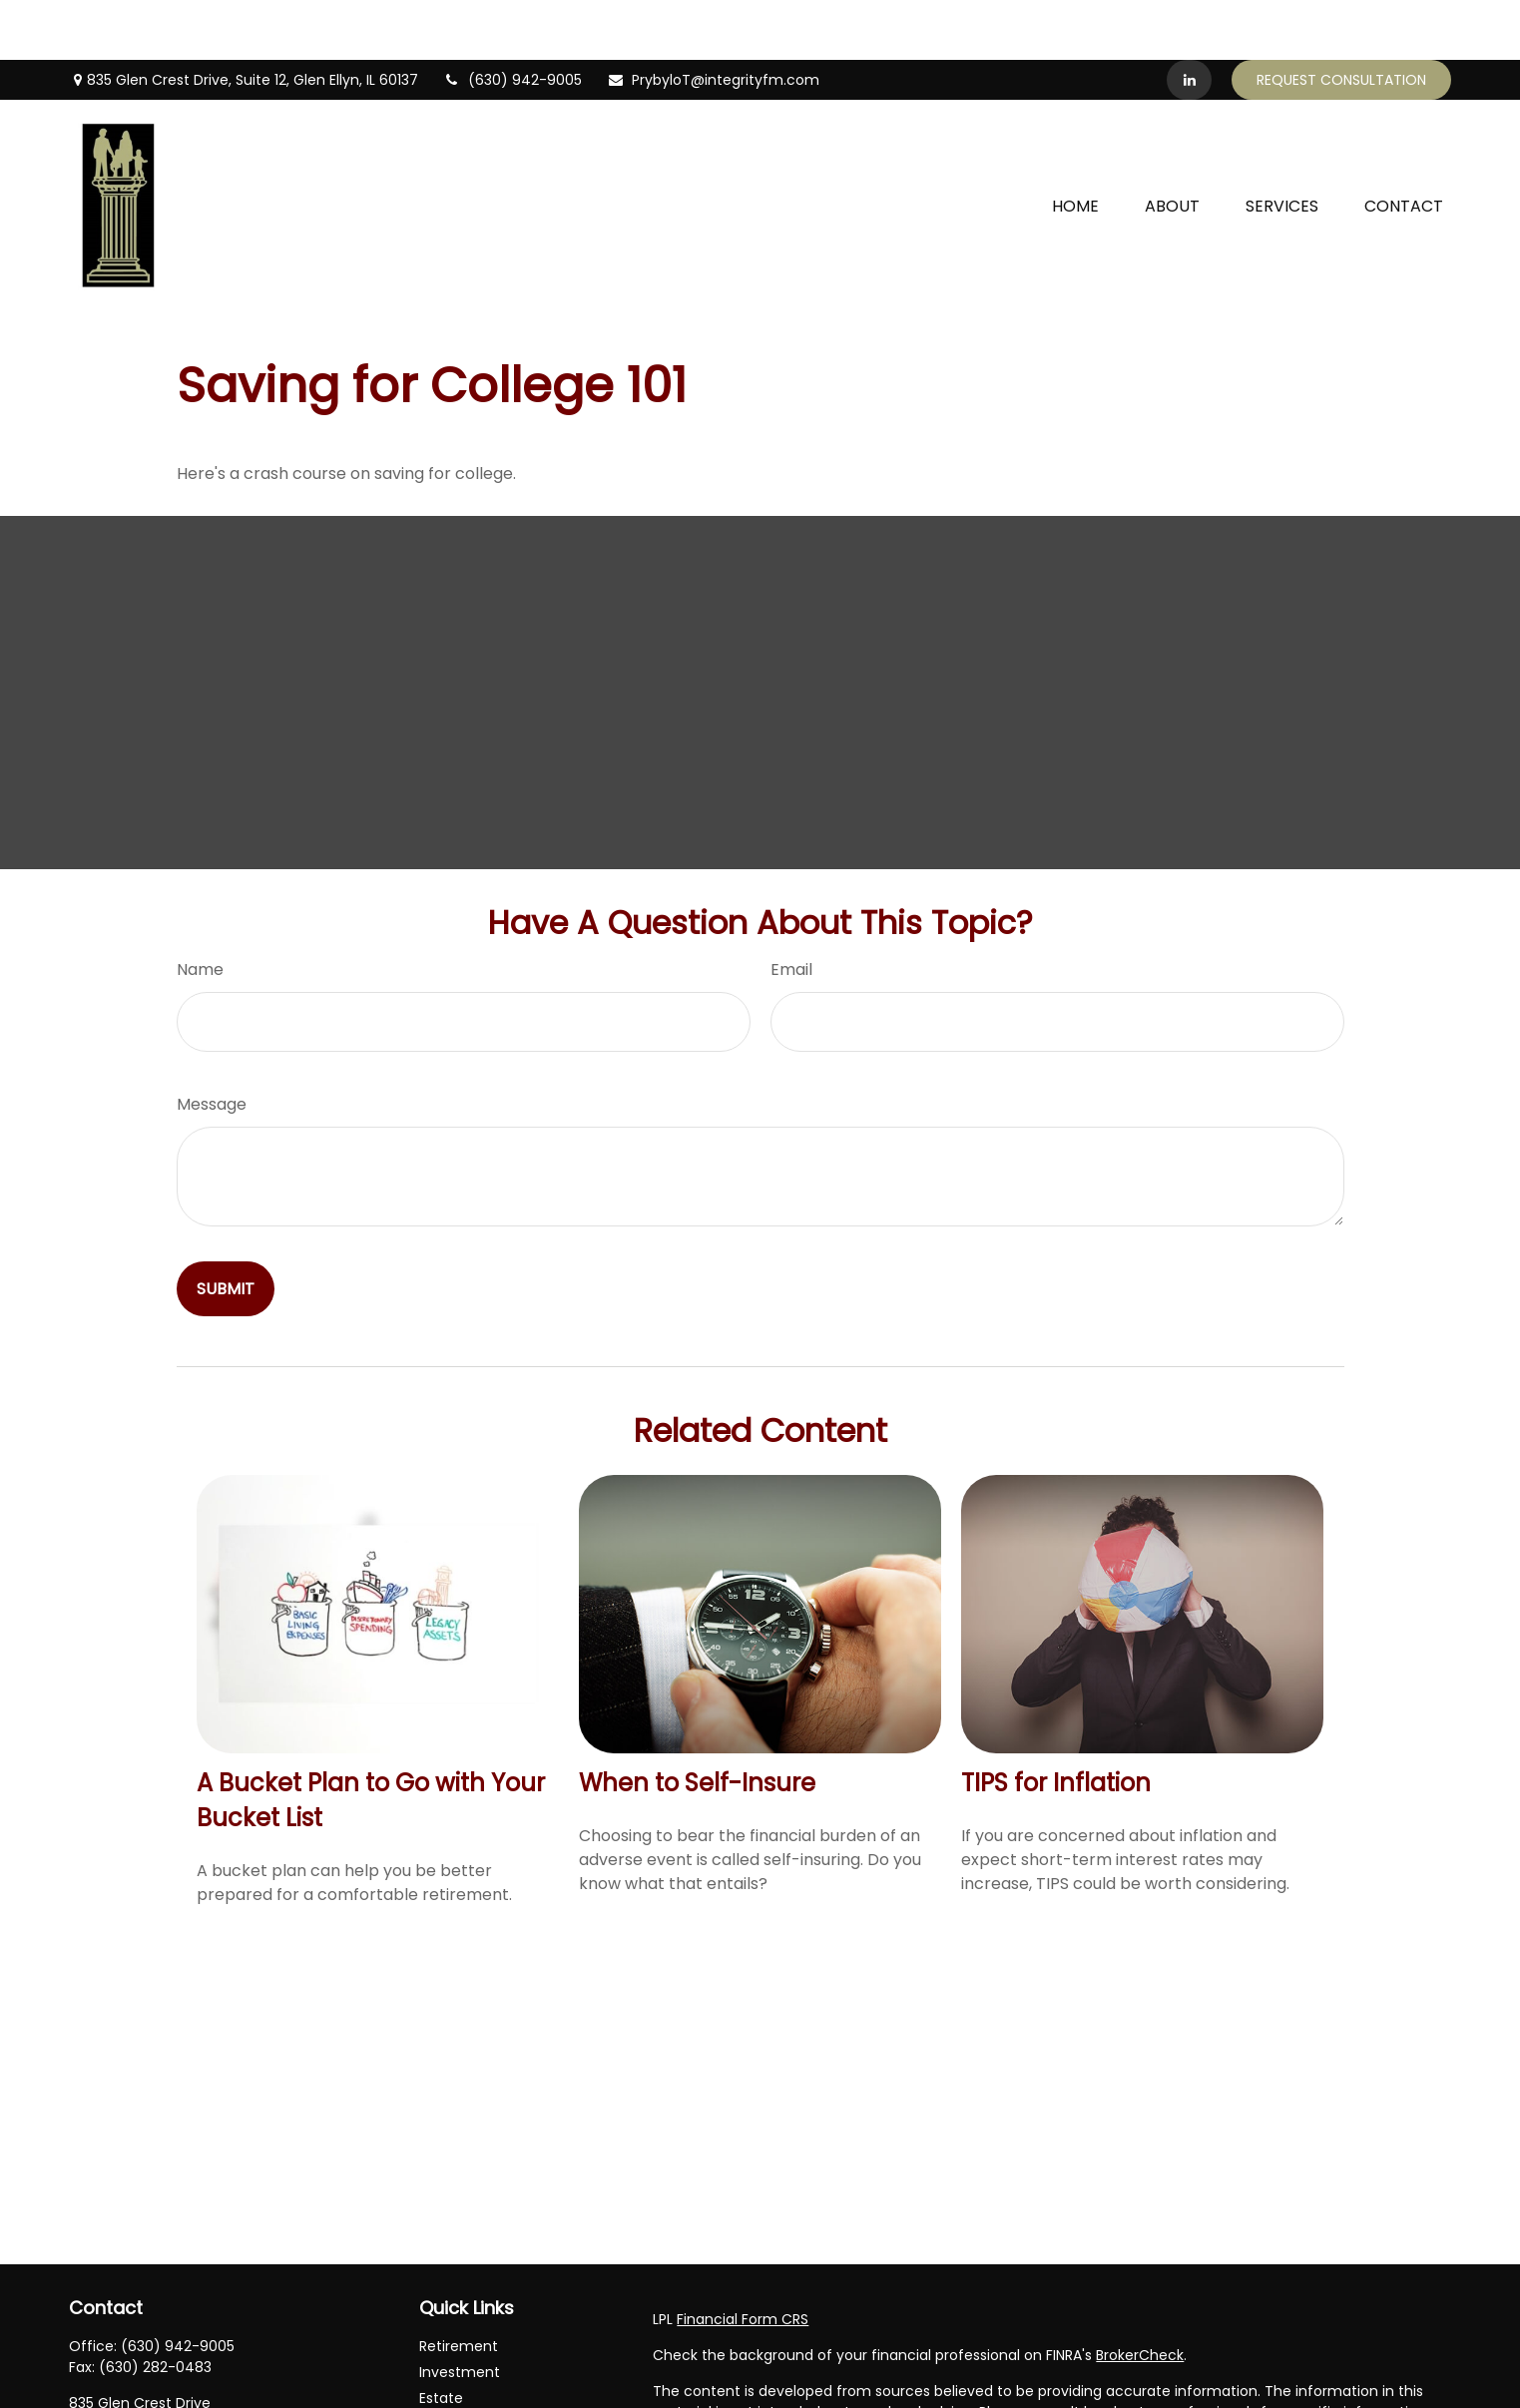 The height and width of the screenshot is (2408, 1520). What do you see at coordinates (212, 1044) in the screenshot?
I see `Message` at bounding box center [212, 1044].